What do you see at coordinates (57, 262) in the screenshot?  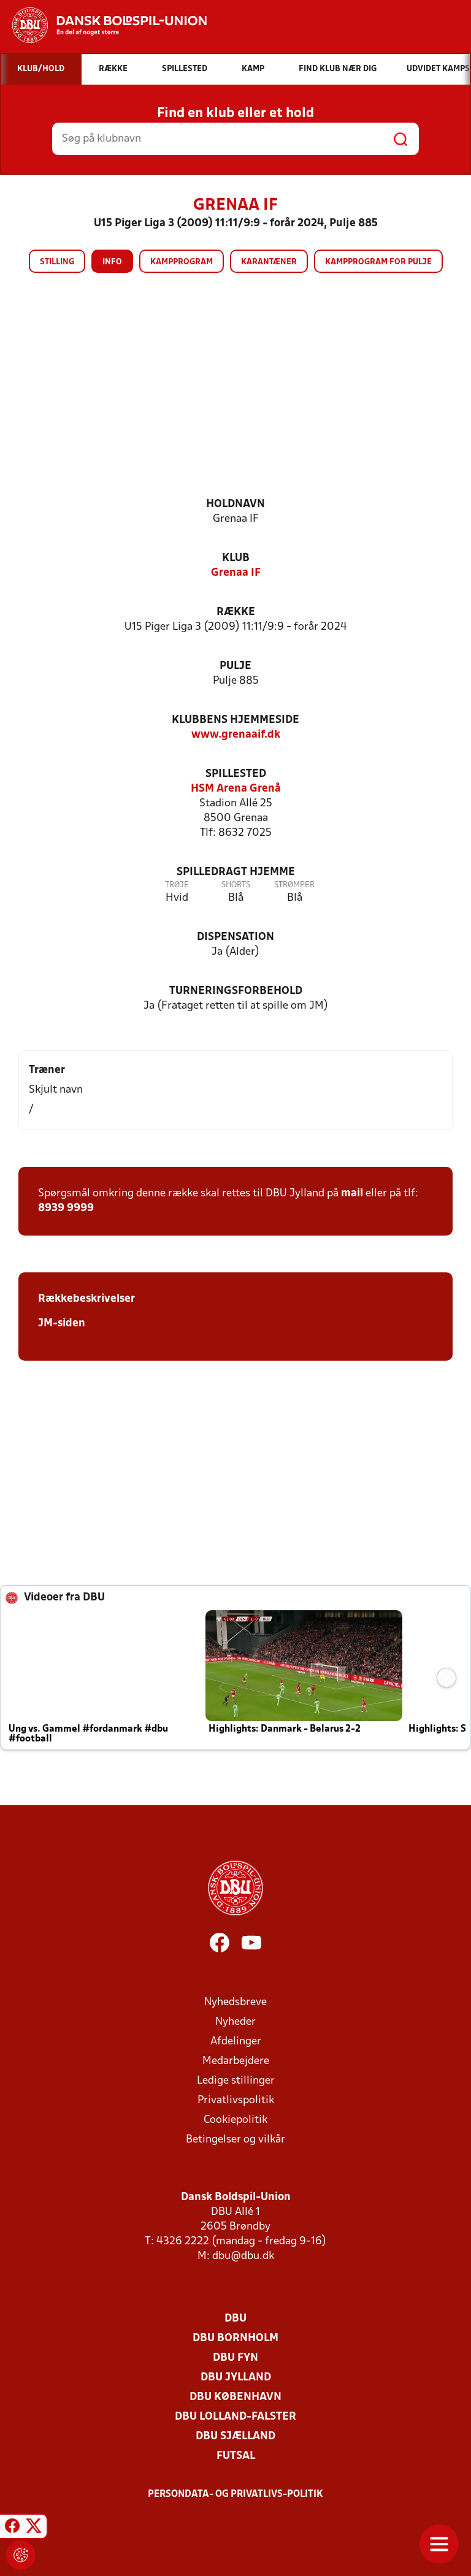 I see `Stilling` at bounding box center [57, 262].